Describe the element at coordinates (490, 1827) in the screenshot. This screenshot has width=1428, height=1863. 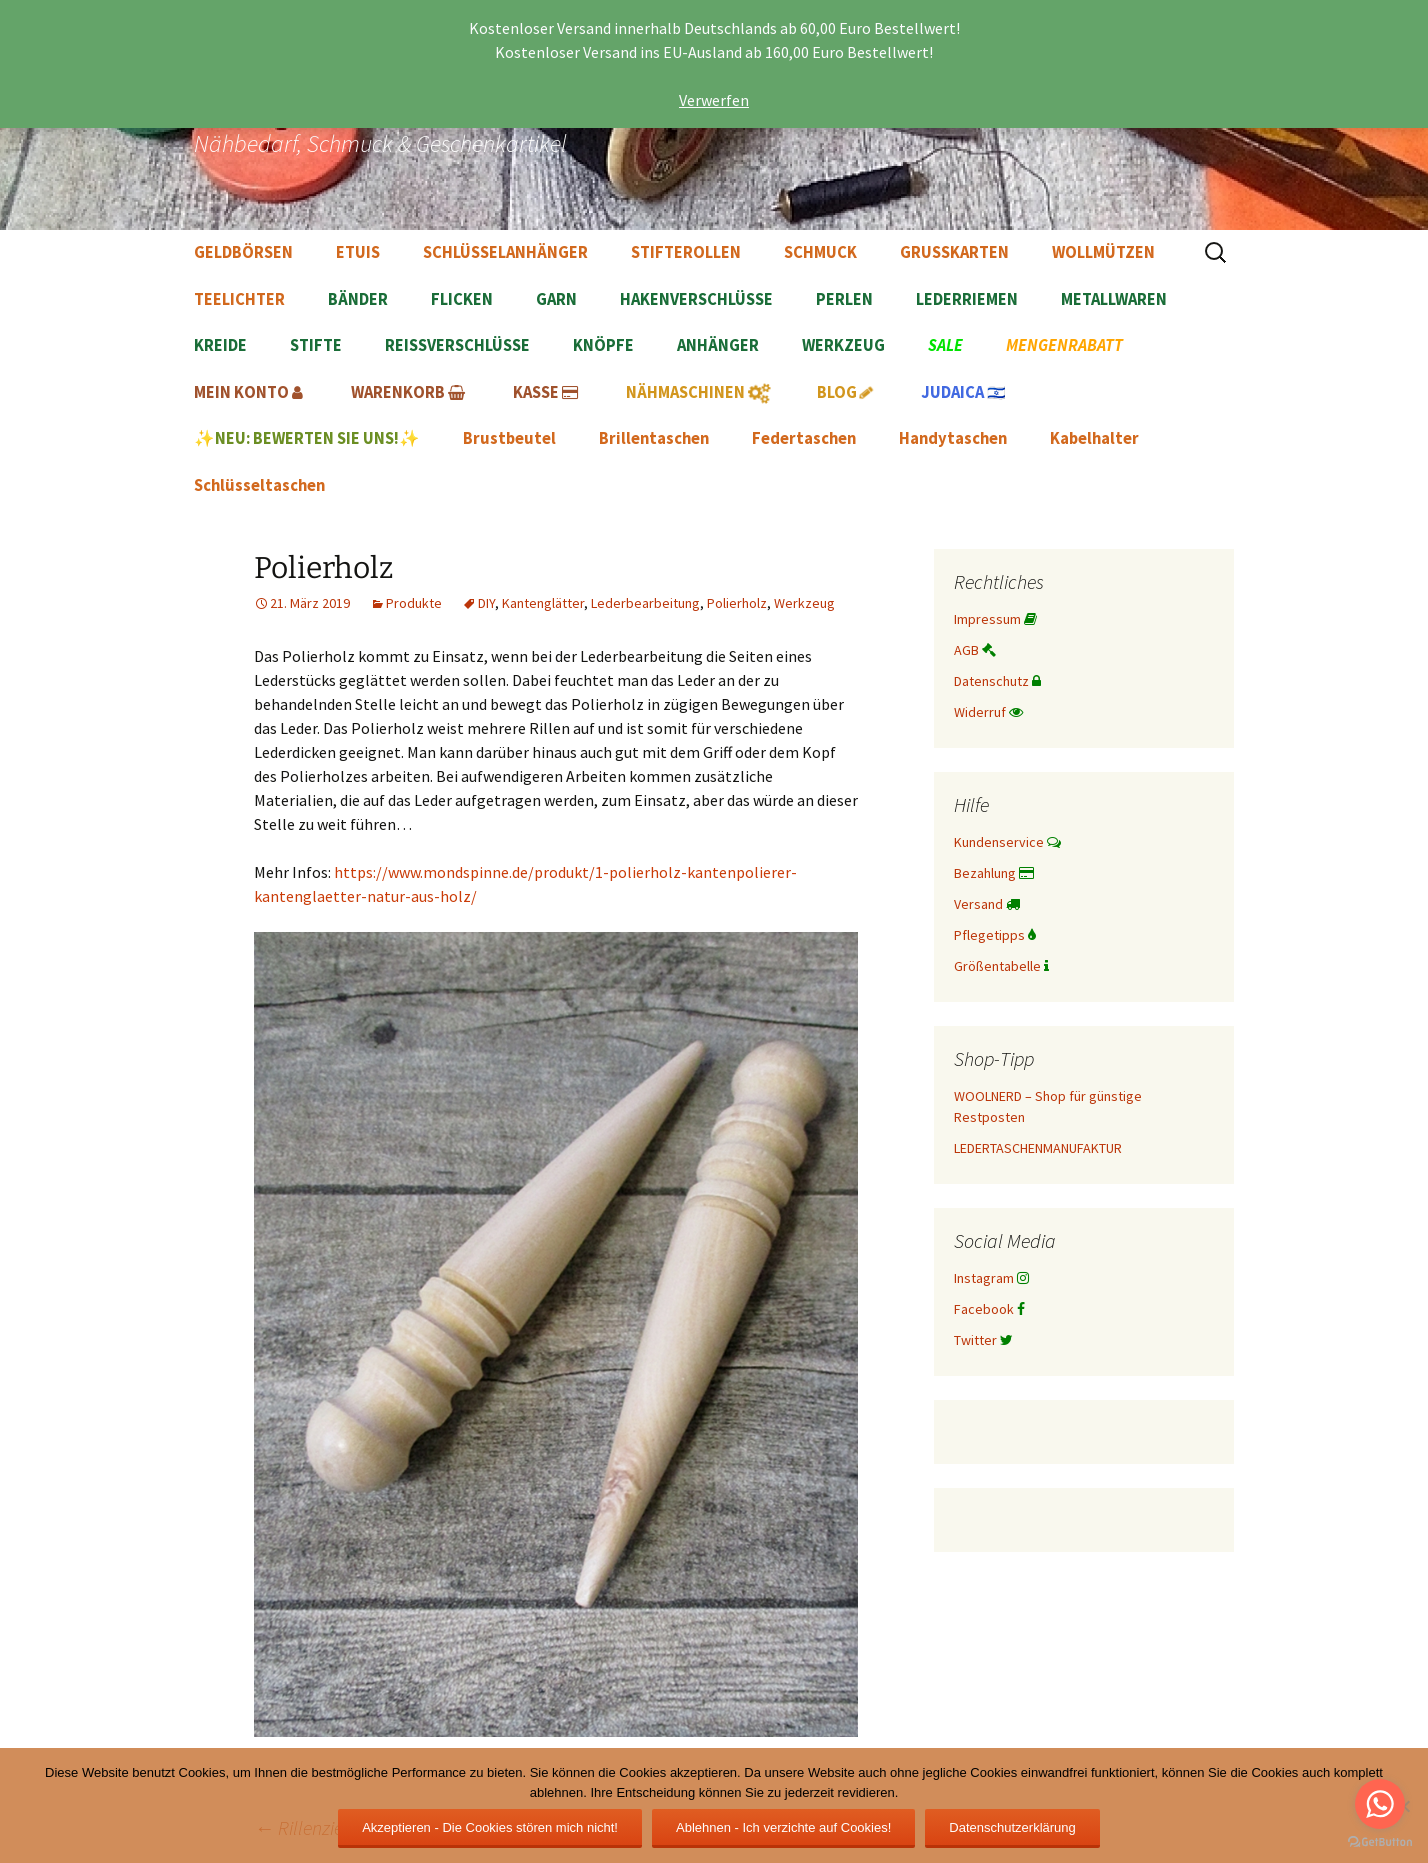
I see `Akzeptieren - Die Cookies stören mich nicht!` at that location.